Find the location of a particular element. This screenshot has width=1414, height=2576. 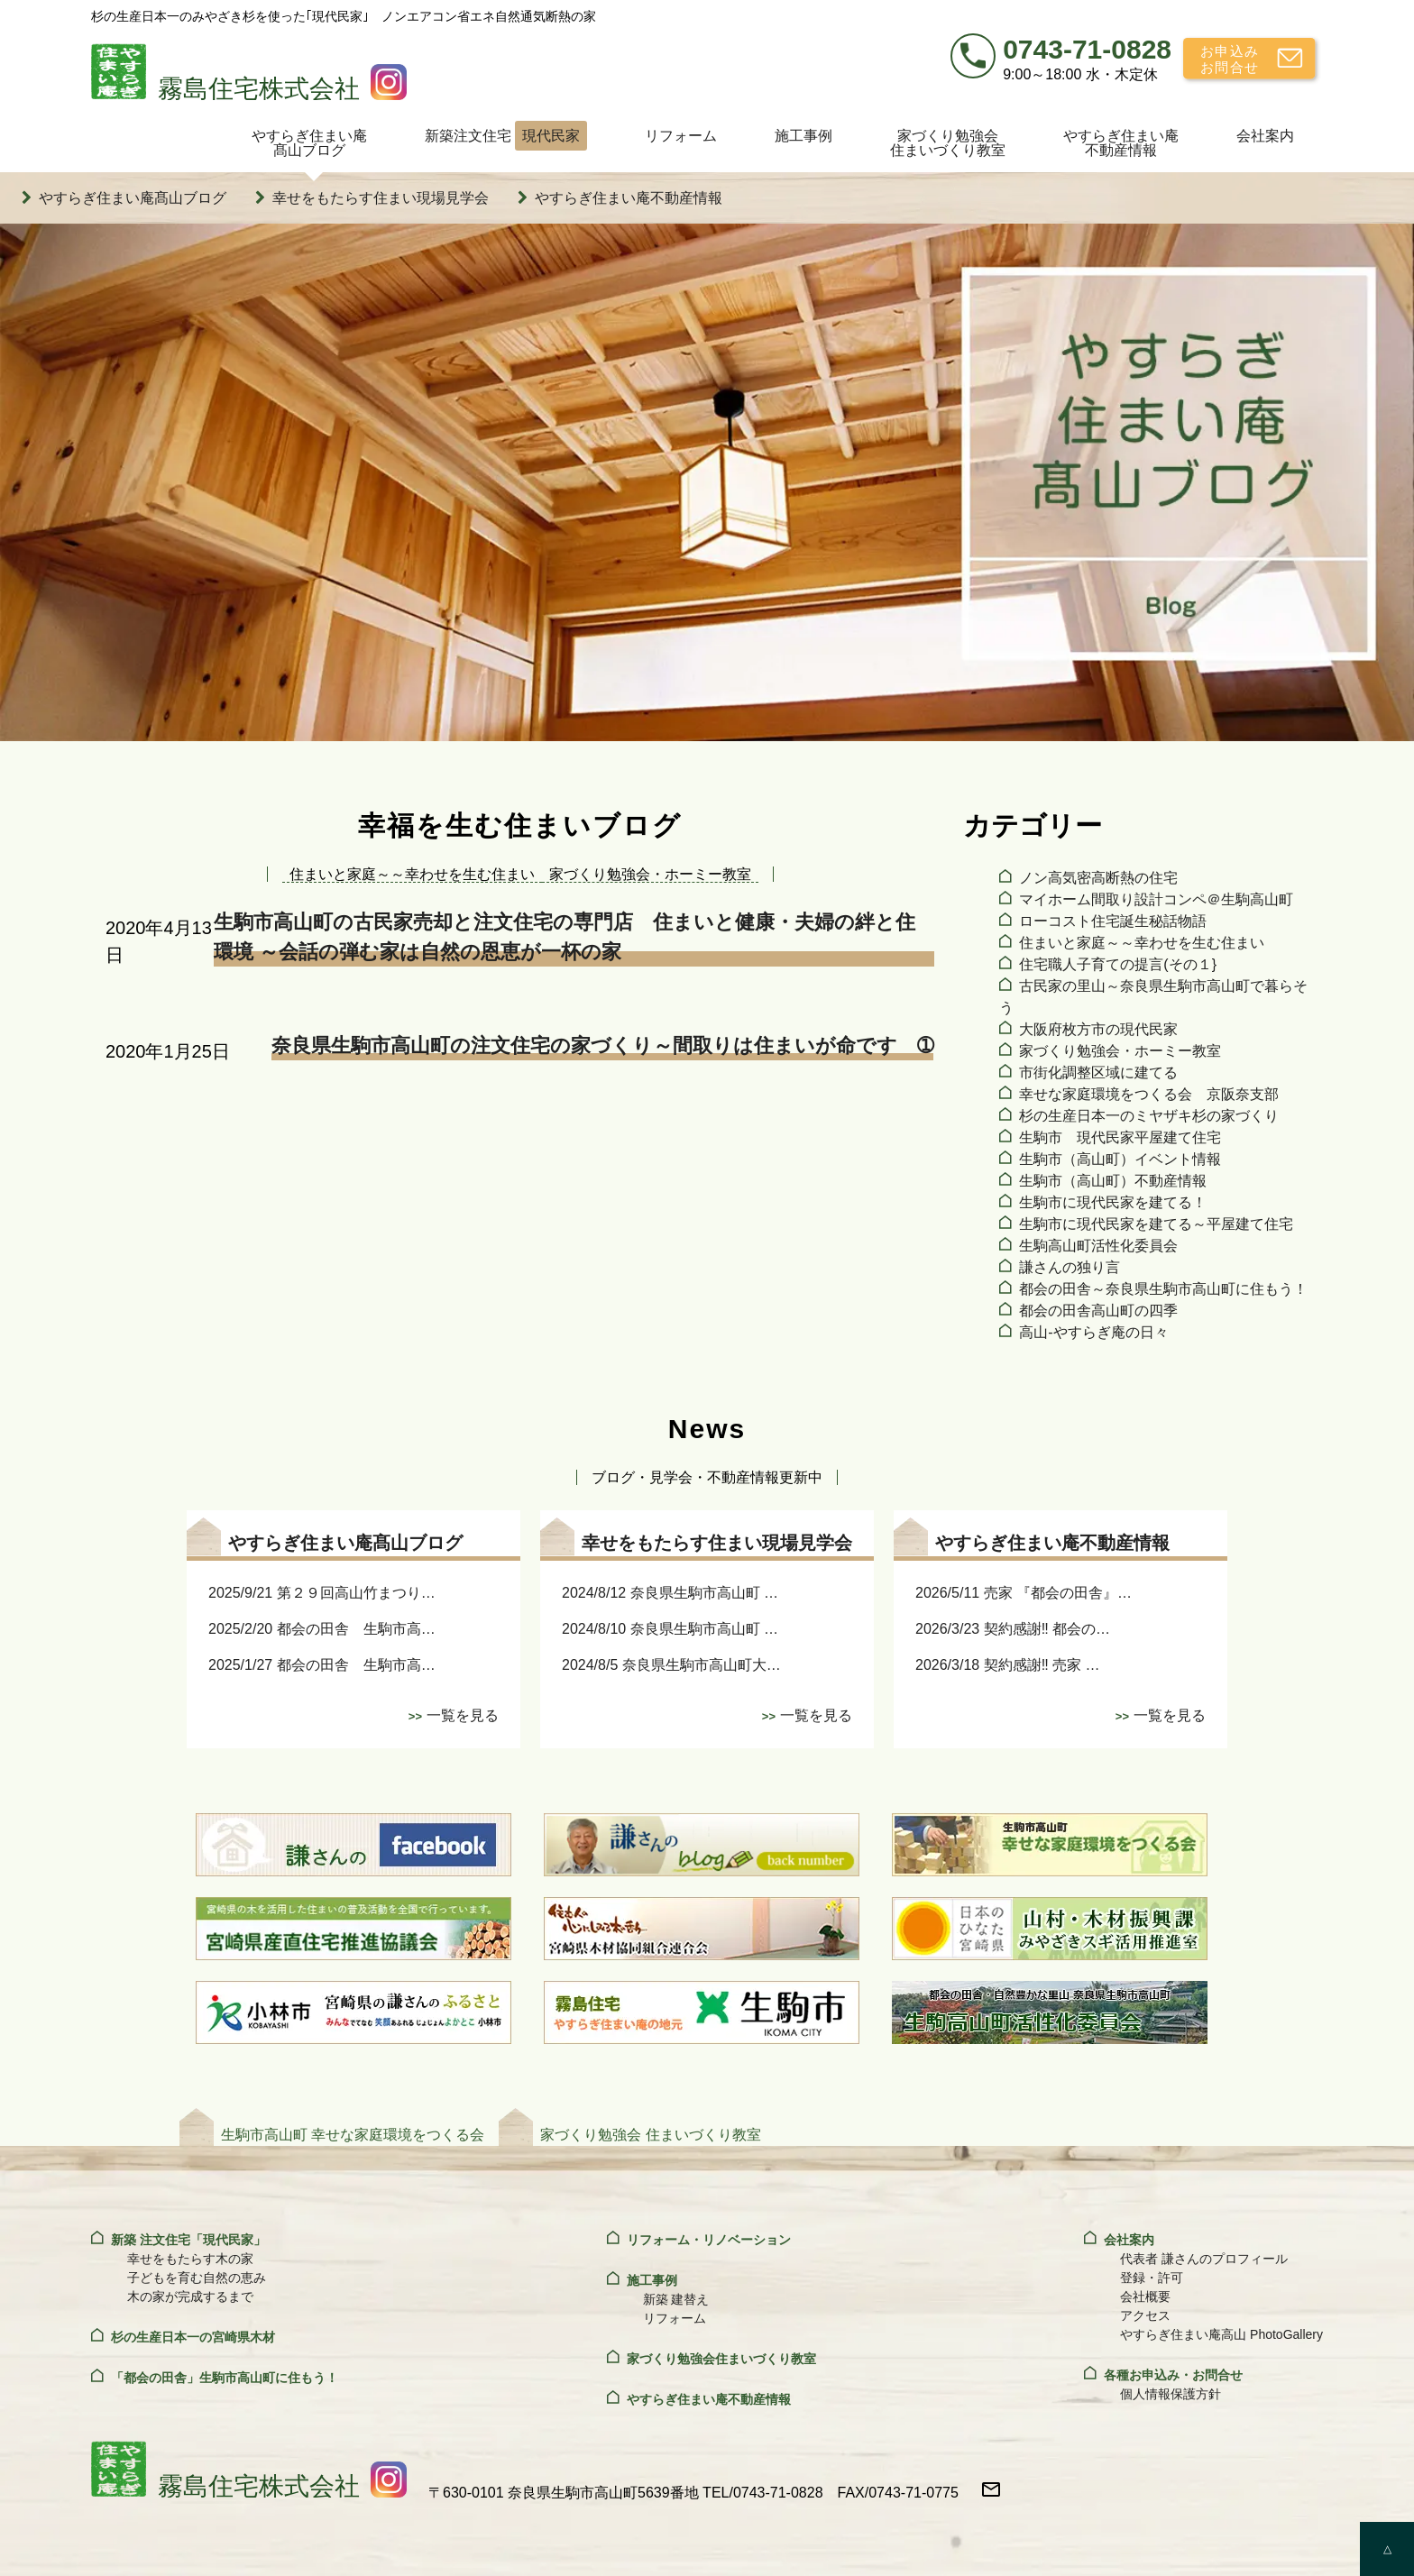

マイホーム間取り設計コンペ＠生駒高山町 is located at coordinates (1156, 899).